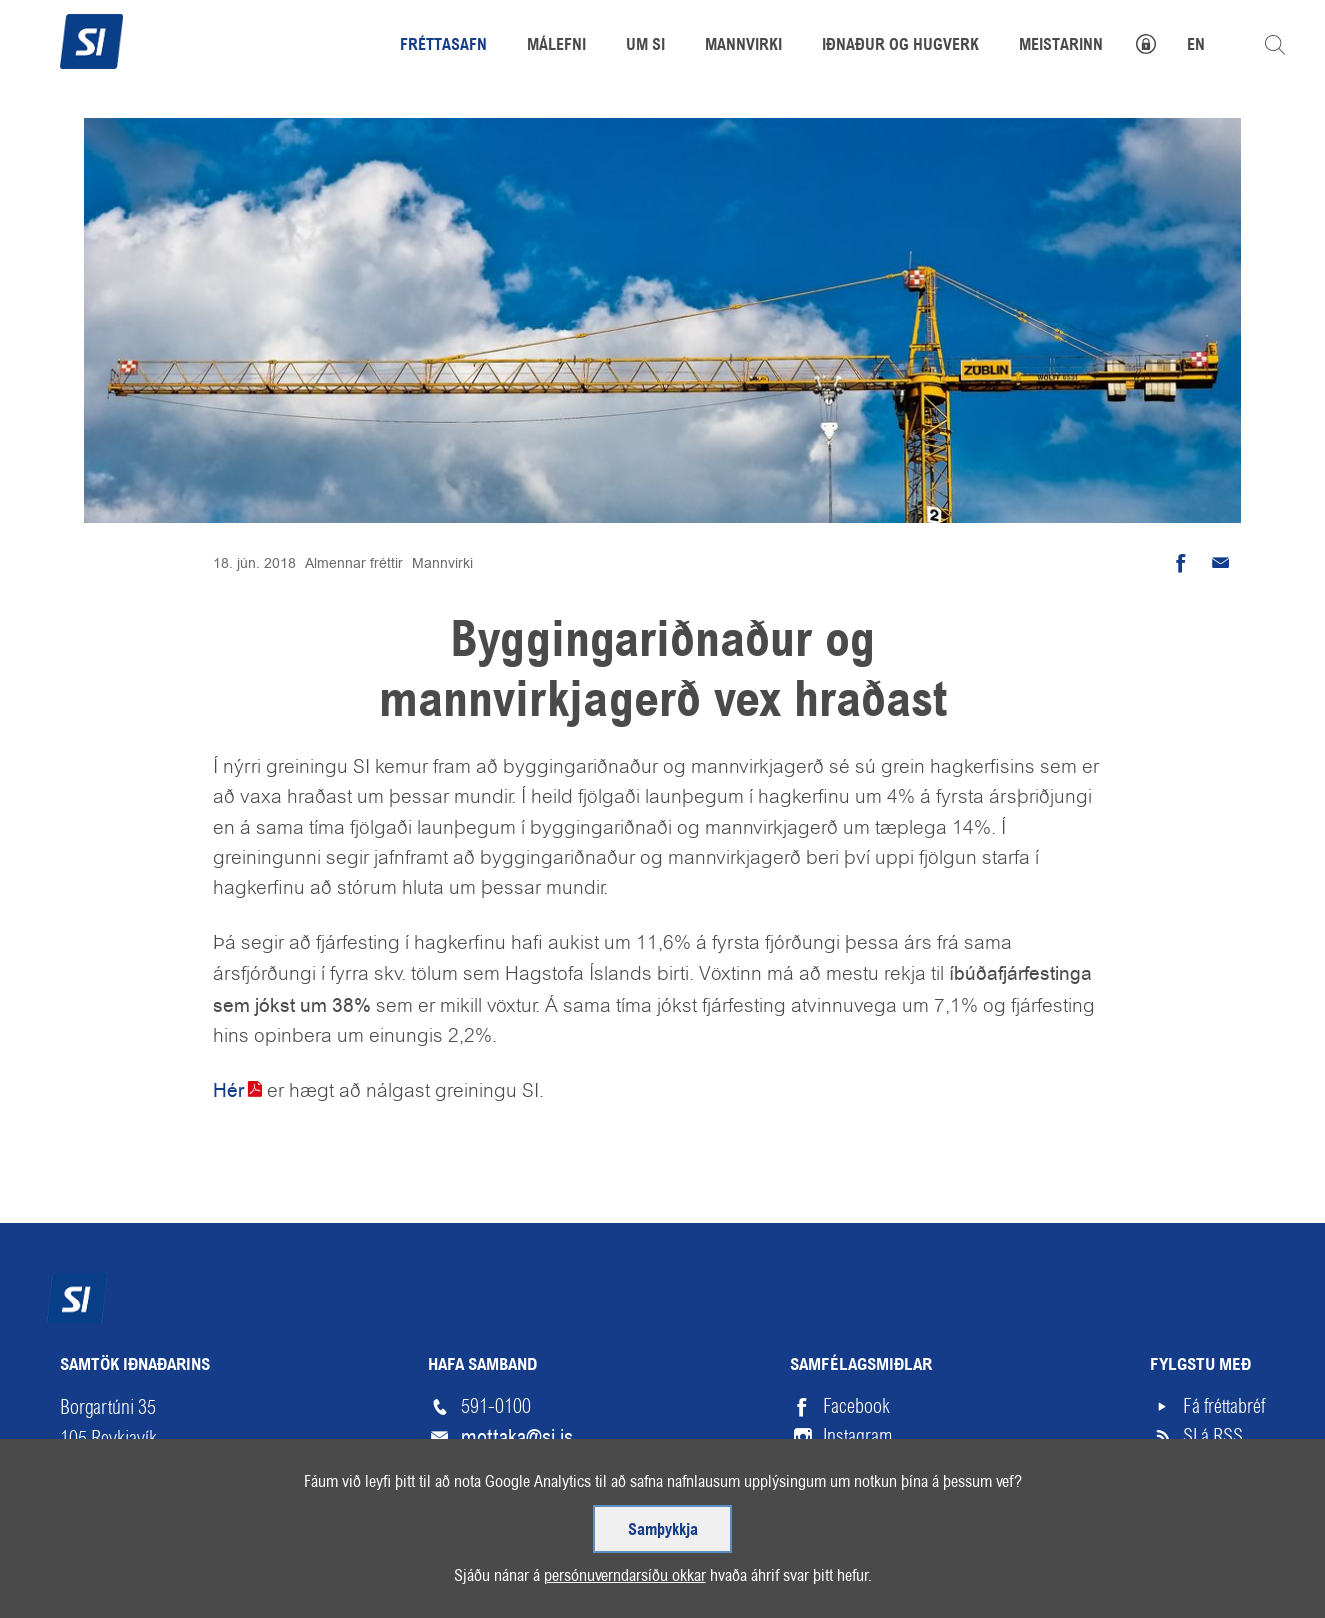 Image resolution: width=1325 pixels, height=1618 pixels. I want to click on Mannvirki, so click(442, 563).